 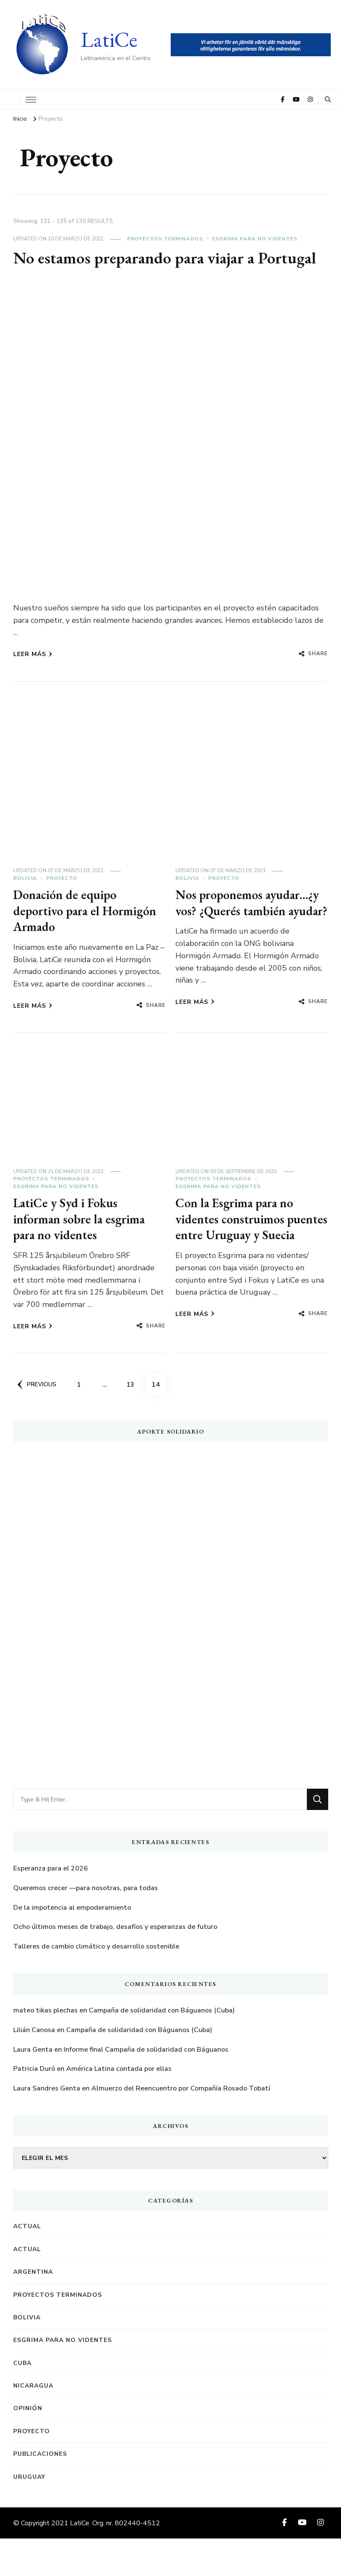 What do you see at coordinates (134, 1419) in the screenshot?
I see `13` at bounding box center [134, 1419].